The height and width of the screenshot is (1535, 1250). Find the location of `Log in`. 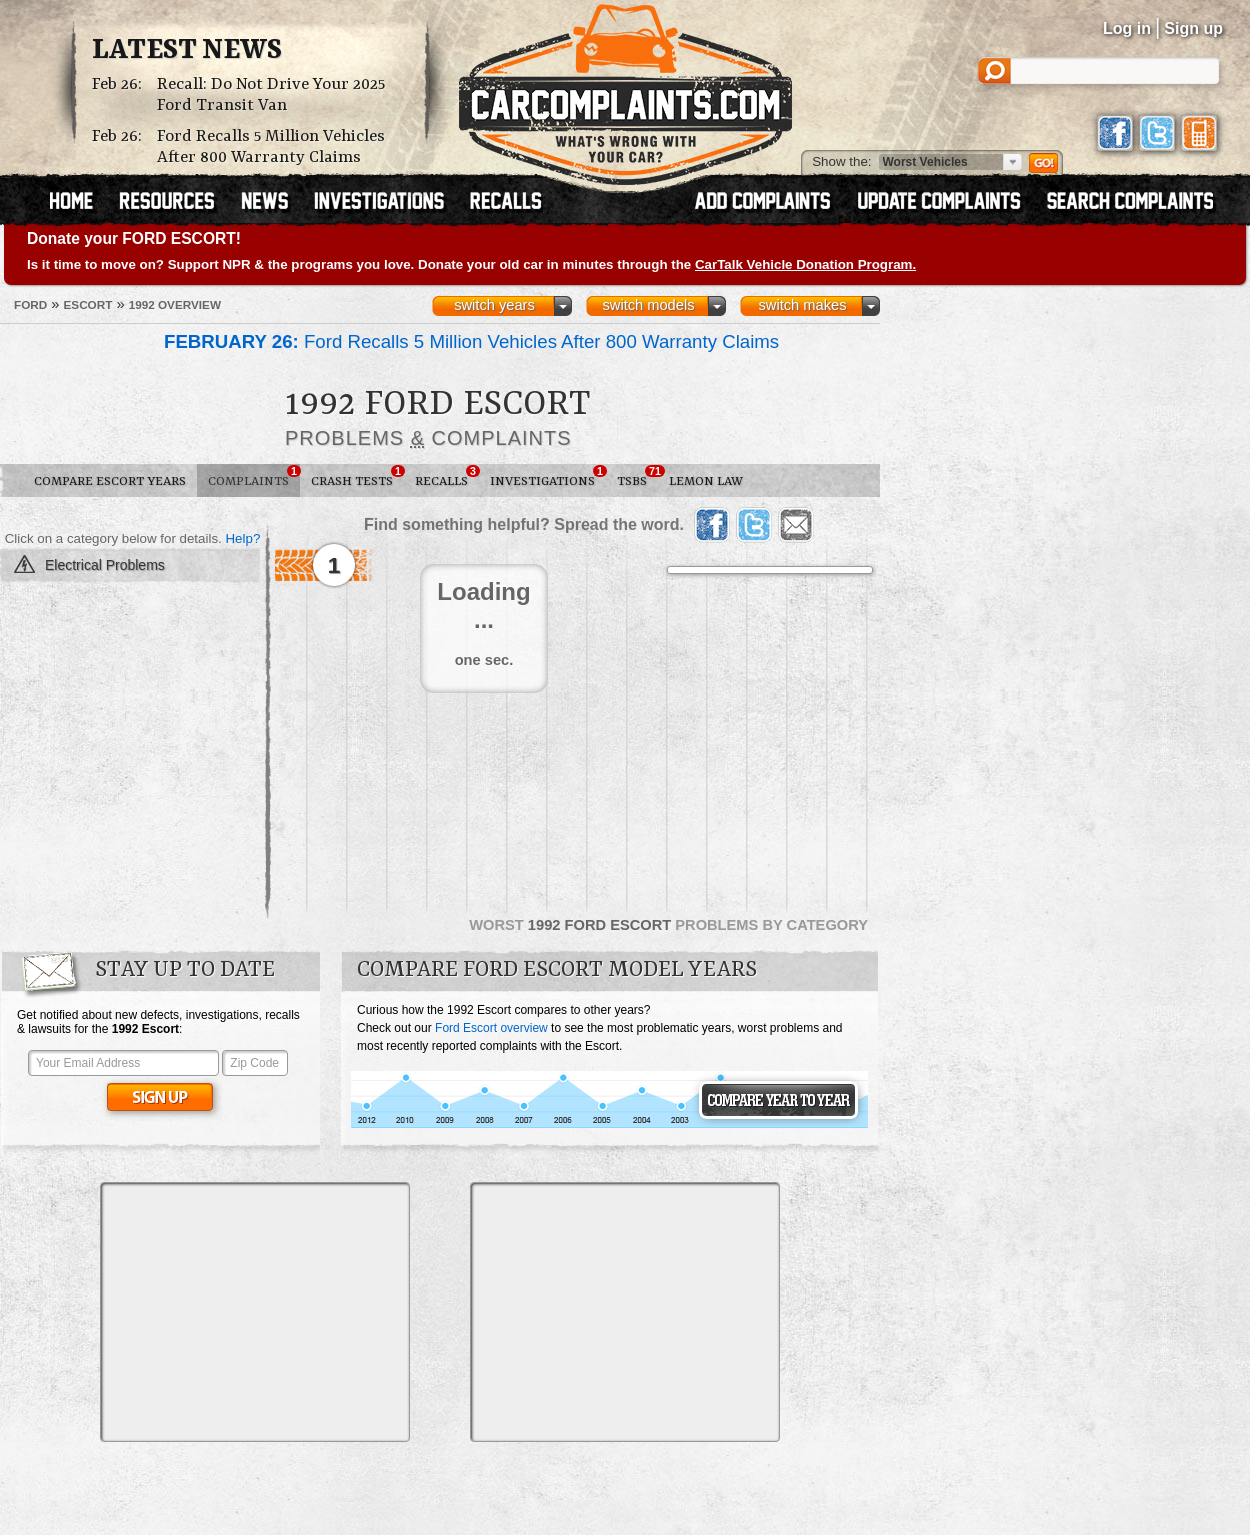

Log in is located at coordinates (1127, 28).